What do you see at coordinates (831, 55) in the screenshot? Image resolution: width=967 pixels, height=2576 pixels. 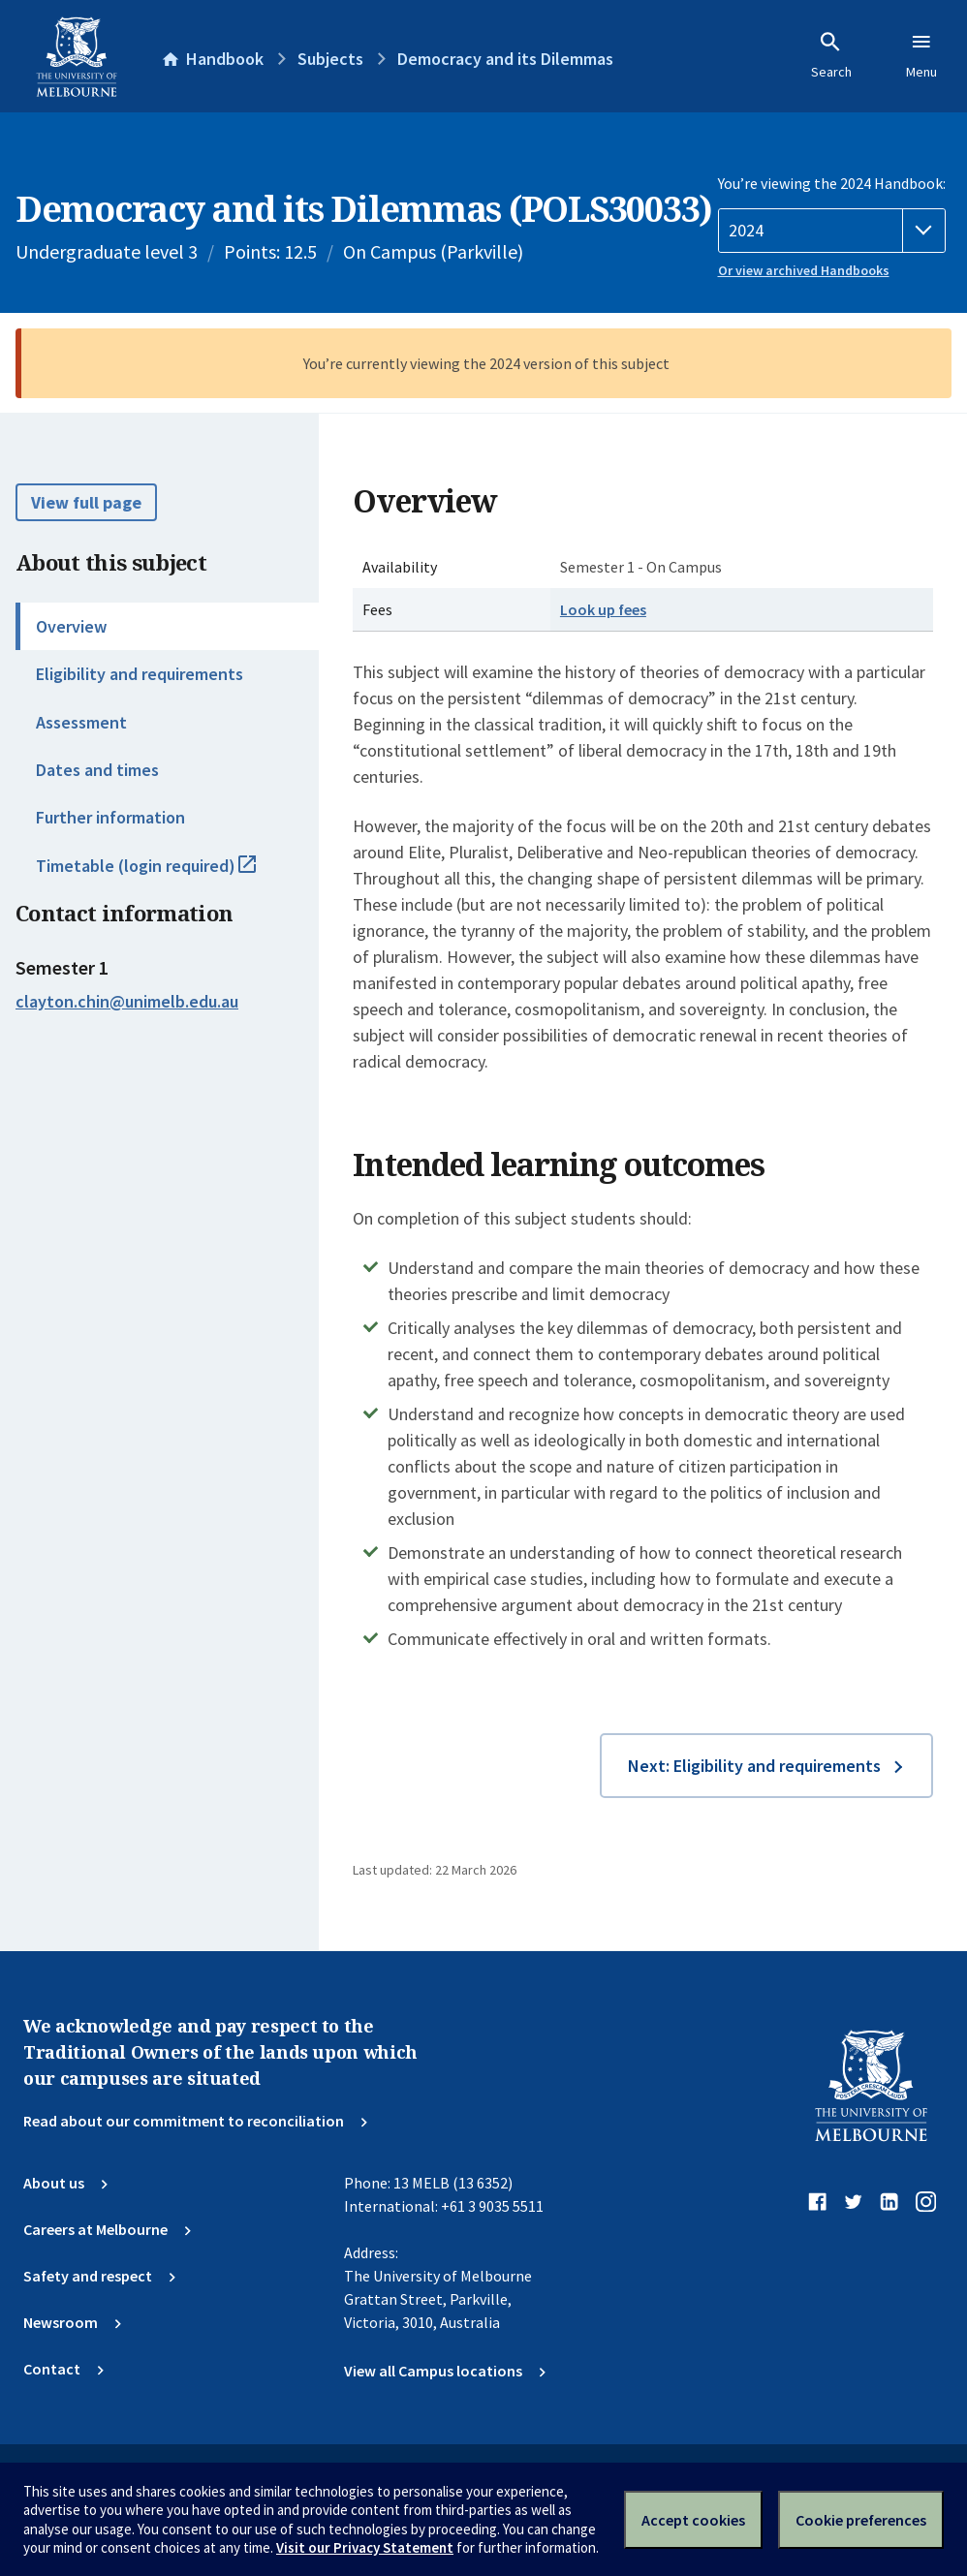 I see `Search` at bounding box center [831, 55].